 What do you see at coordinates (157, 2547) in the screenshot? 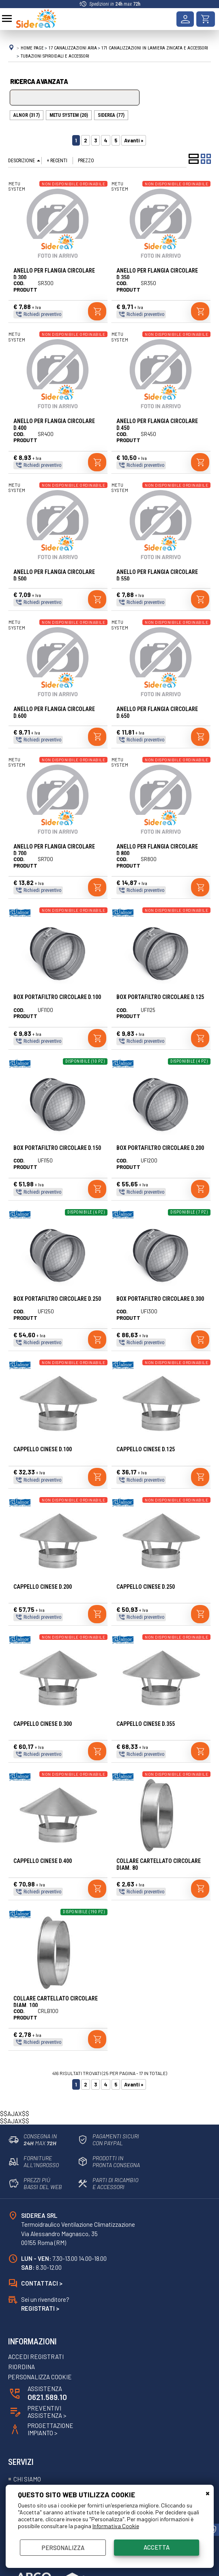
I see `Accetta` at bounding box center [157, 2547].